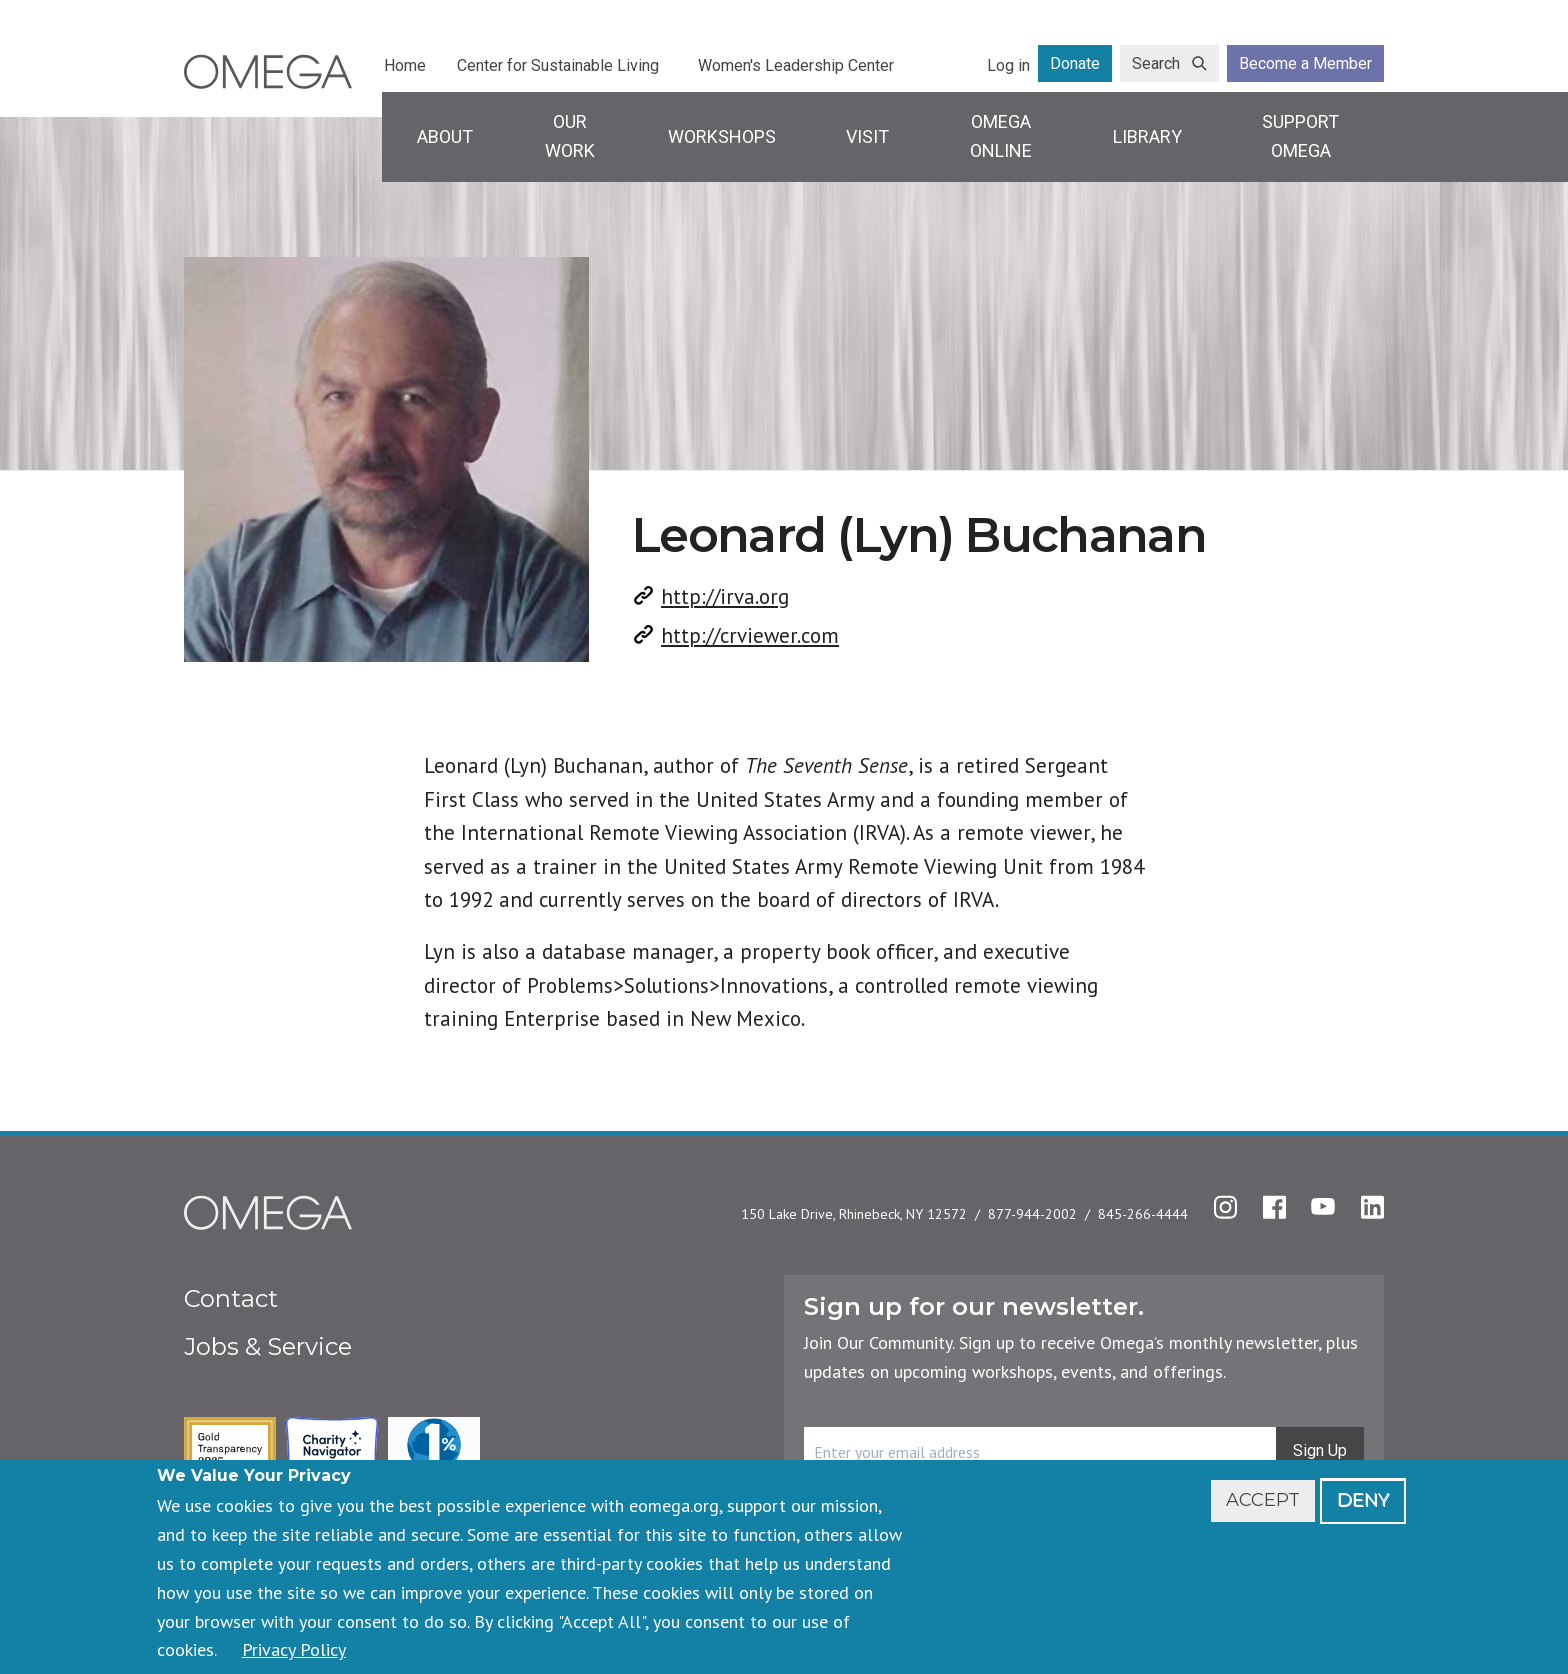  I want to click on http://irva.org, so click(725, 596).